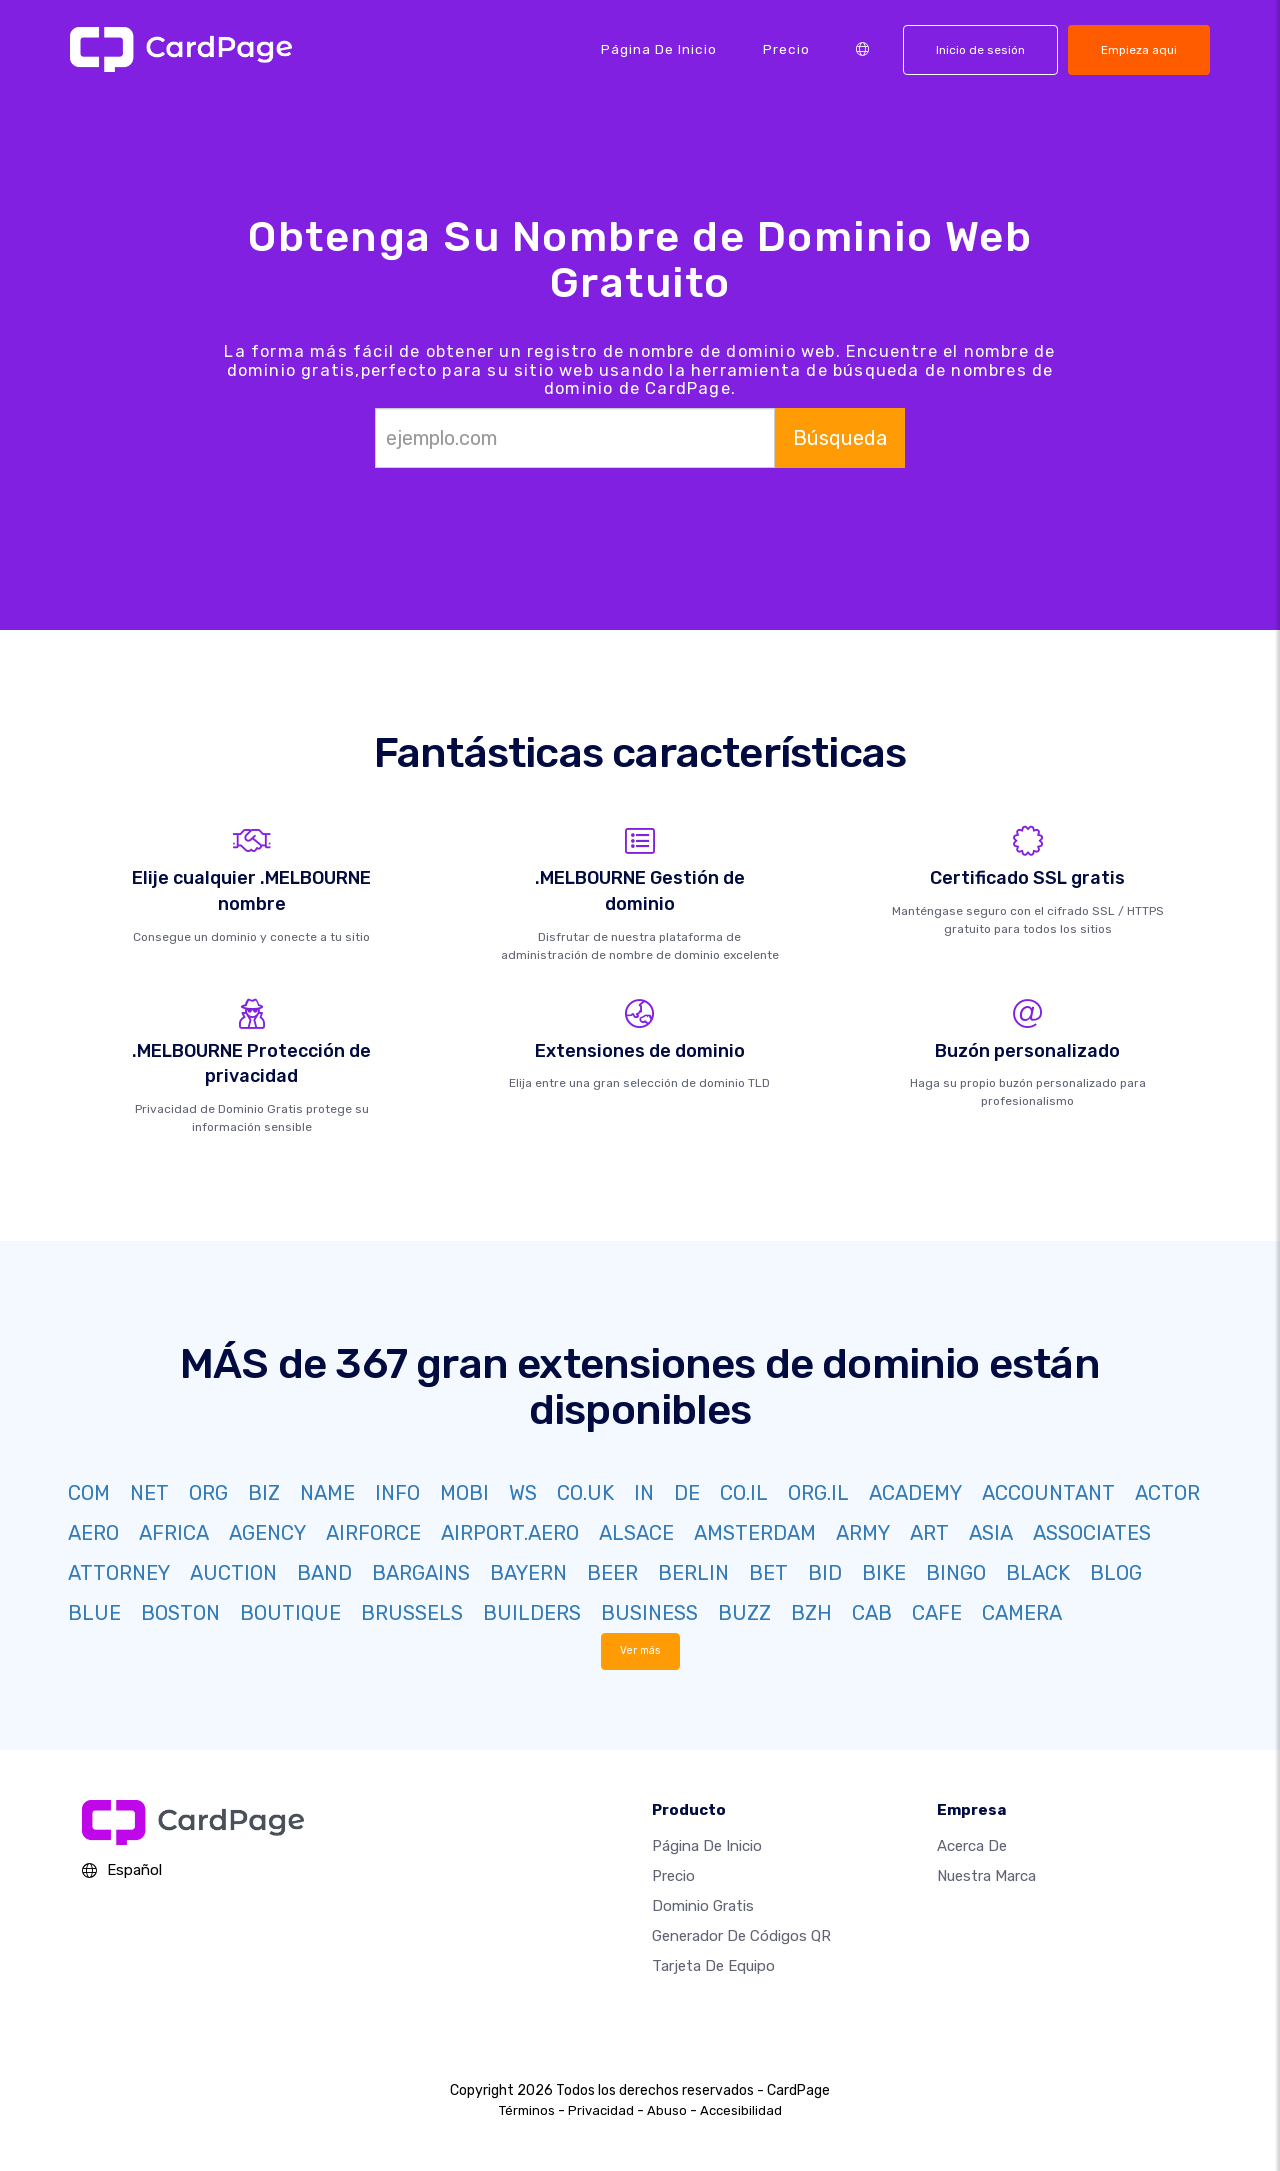  What do you see at coordinates (703, 1906) in the screenshot?
I see `Dominio gratis` at bounding box center [703, 1906].